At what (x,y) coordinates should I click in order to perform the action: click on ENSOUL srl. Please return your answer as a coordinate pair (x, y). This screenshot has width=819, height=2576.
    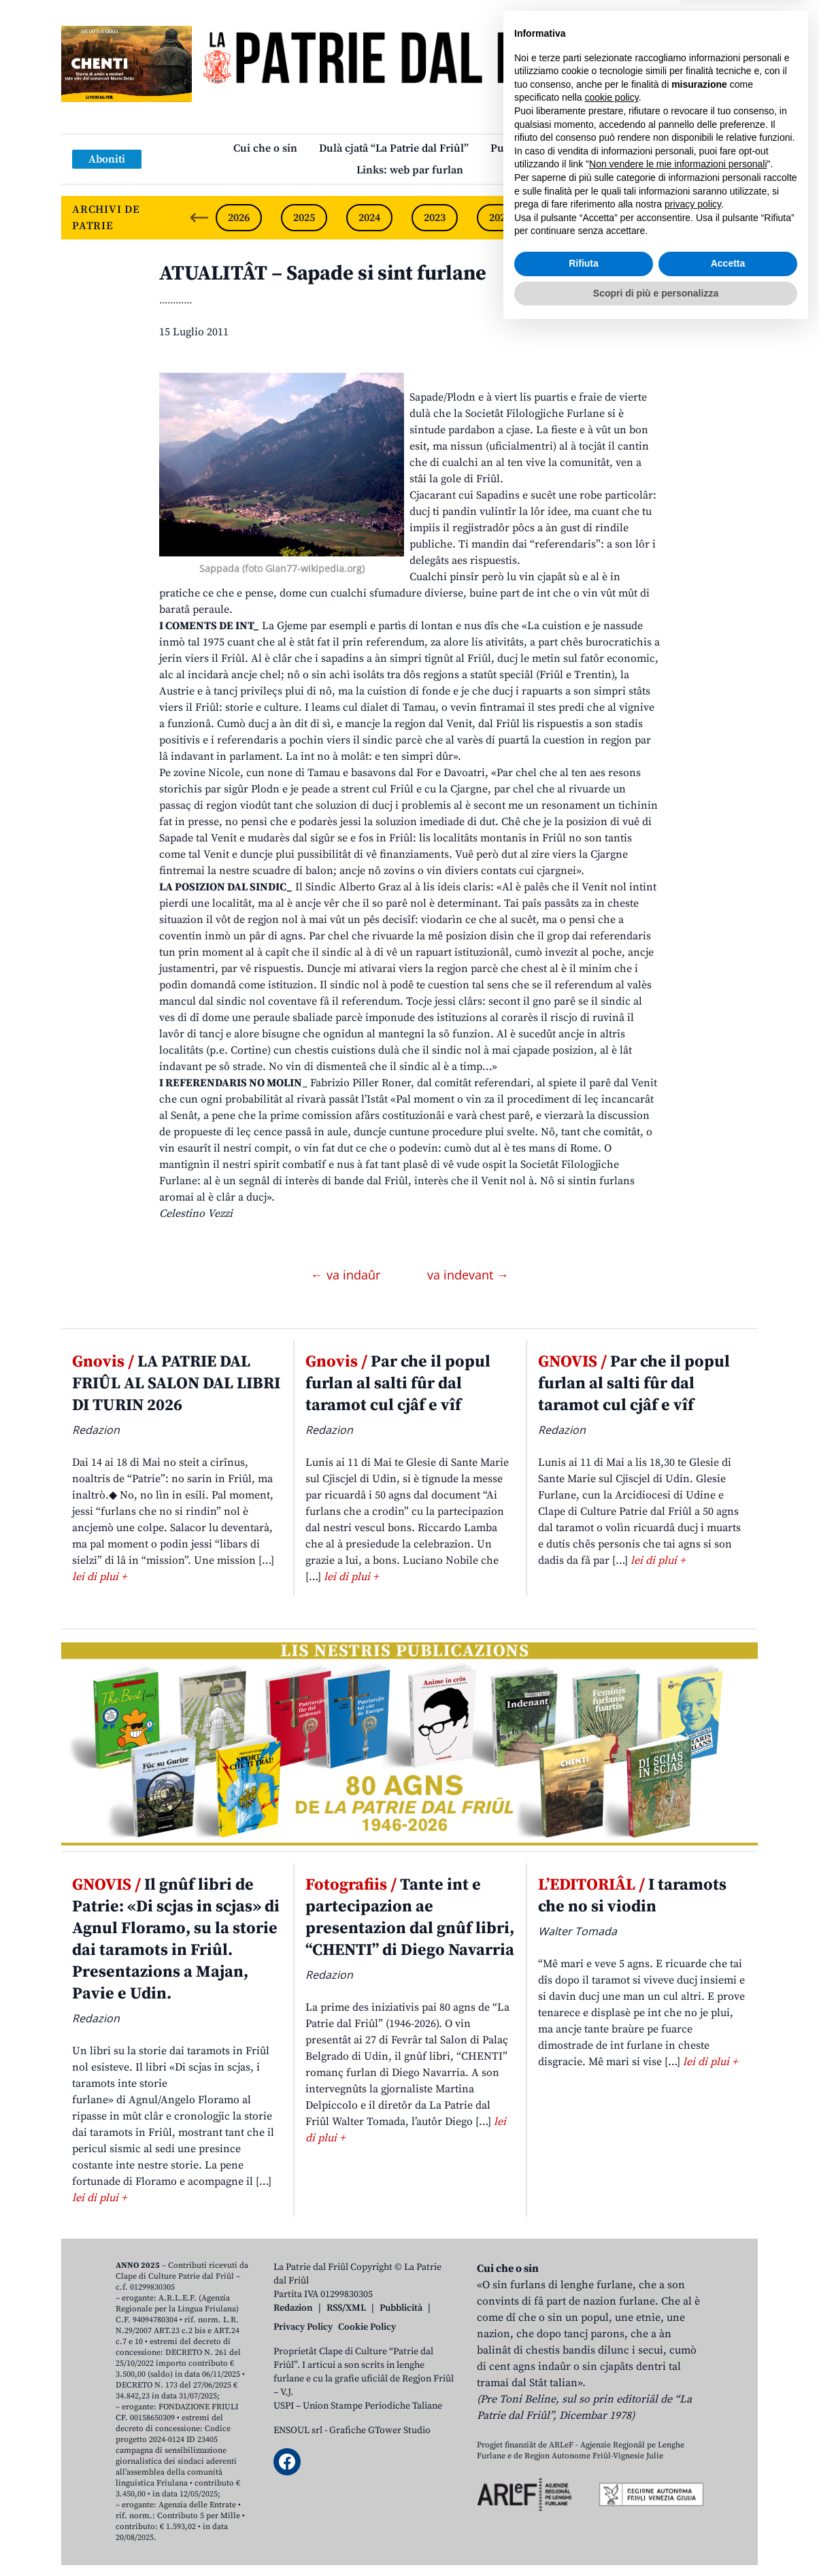
    Looking at the image, I should click on (297, 2430).